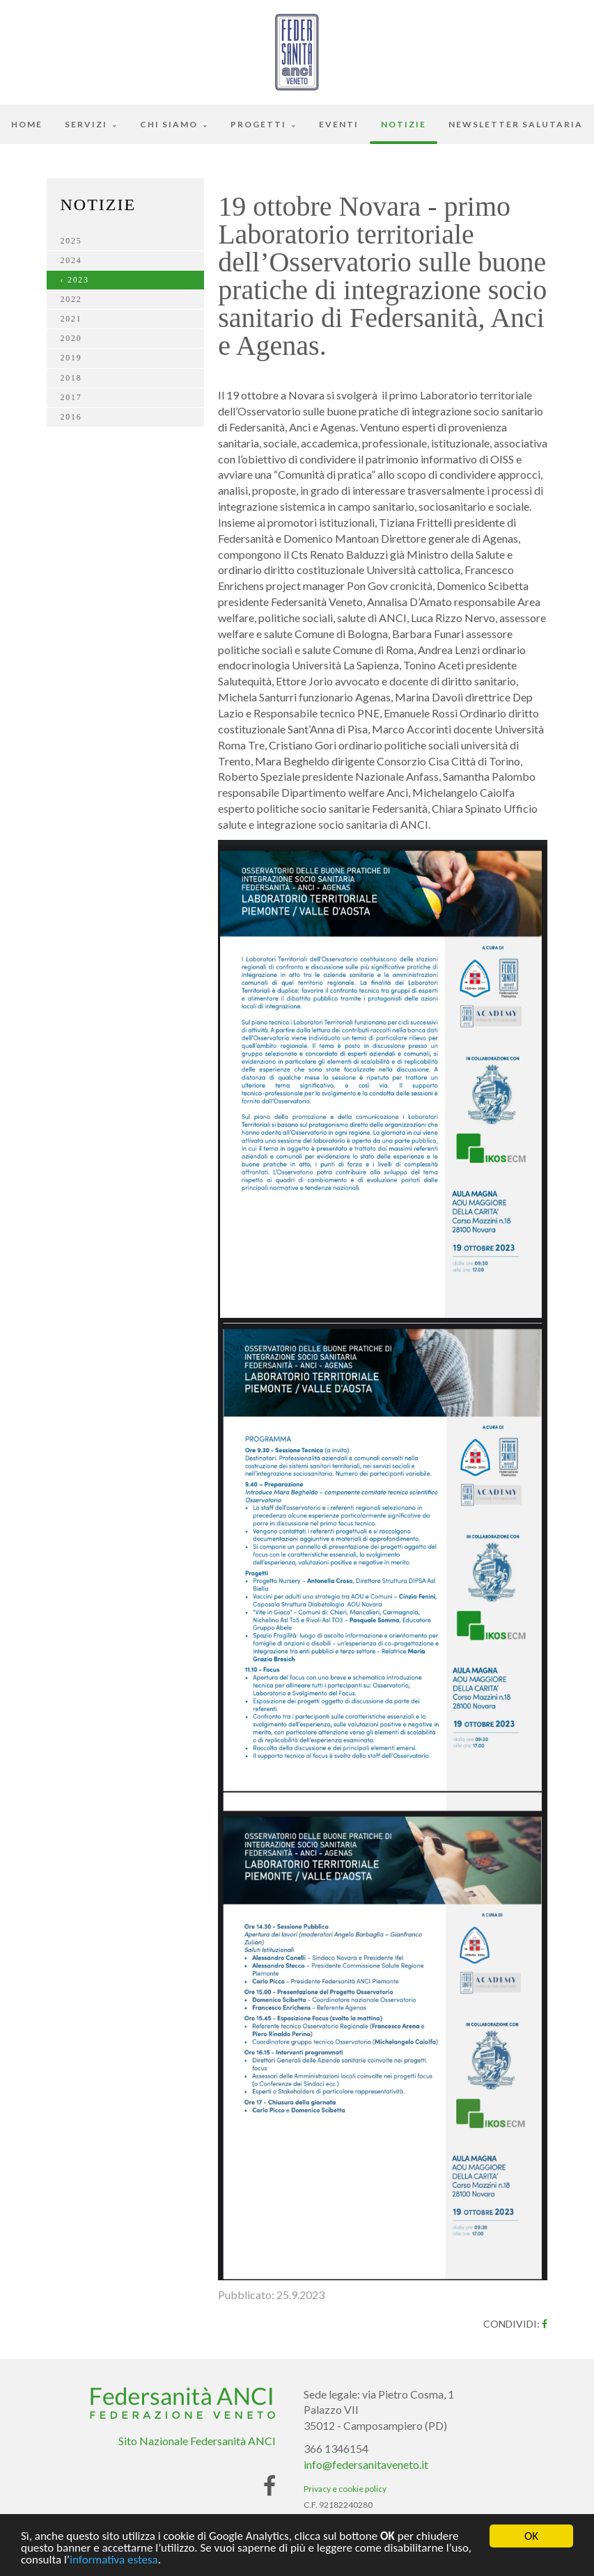 This screenshot has height=2576, width=594. What do you see at coordinates (71, 299) in the screenshot?
I see `2022` at bounding box center [71, 299].